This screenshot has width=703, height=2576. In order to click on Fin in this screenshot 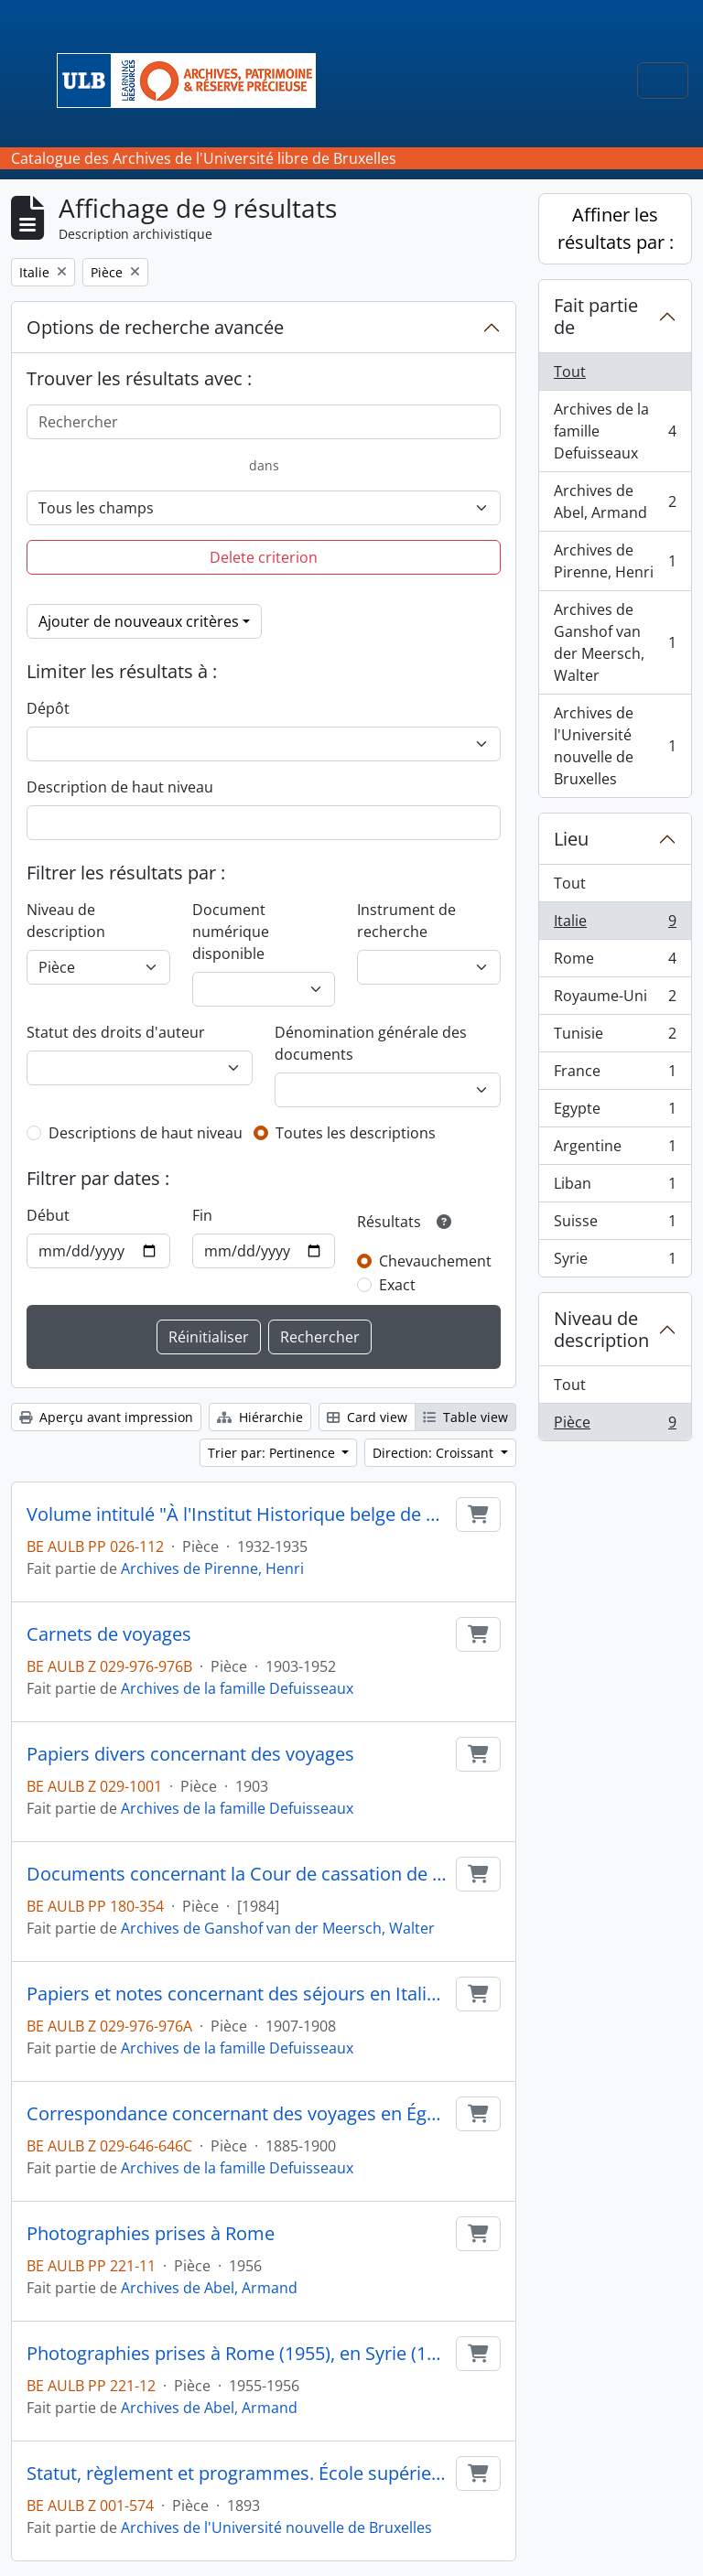, I will do `click(202, 1215)`.